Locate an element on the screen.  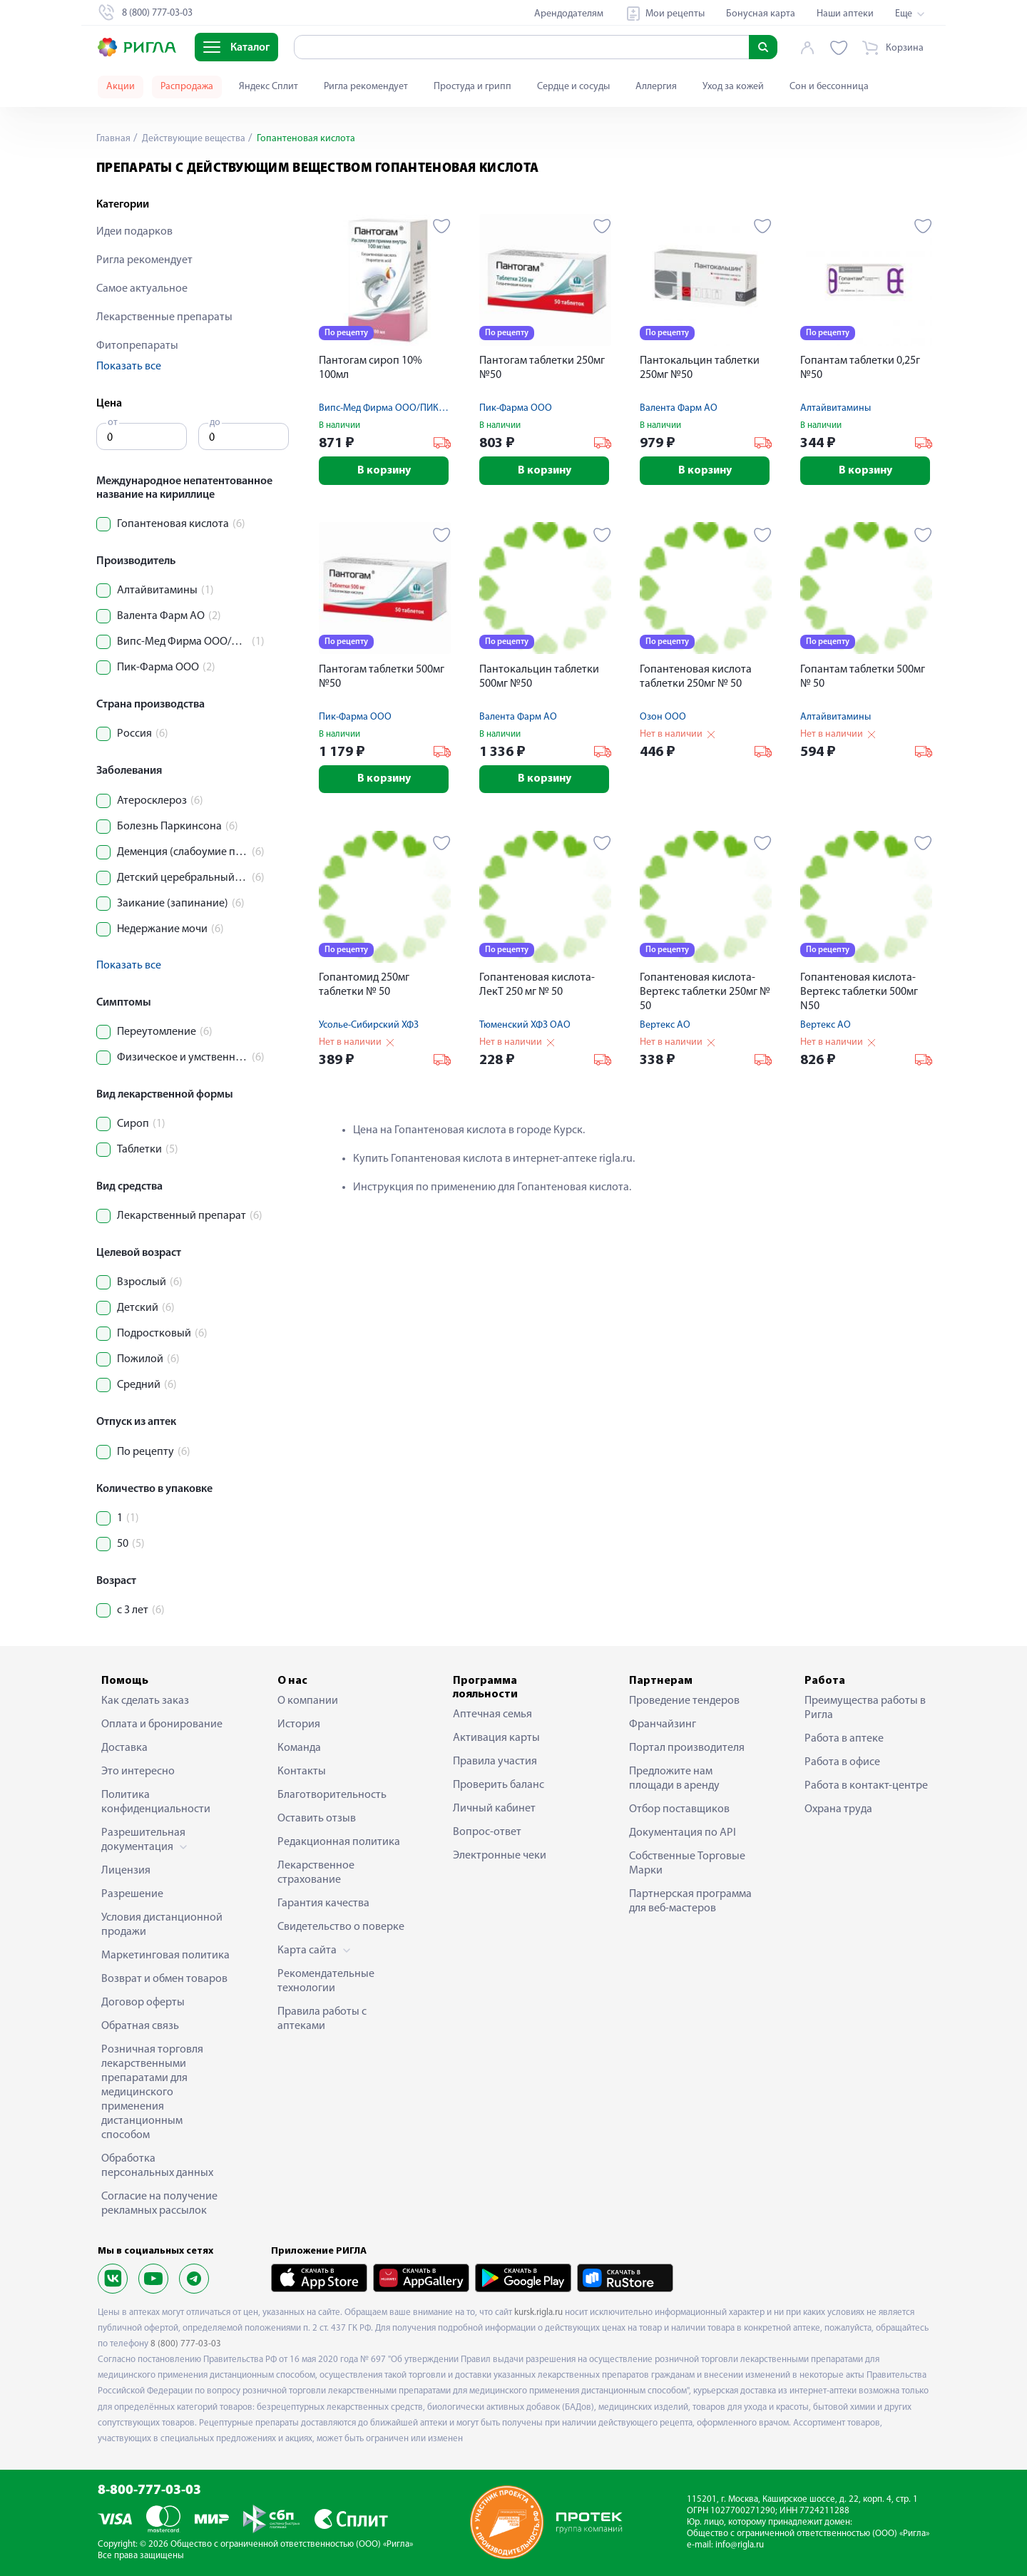
kursk.rigla.ru is located at coordinates (538, 2312).